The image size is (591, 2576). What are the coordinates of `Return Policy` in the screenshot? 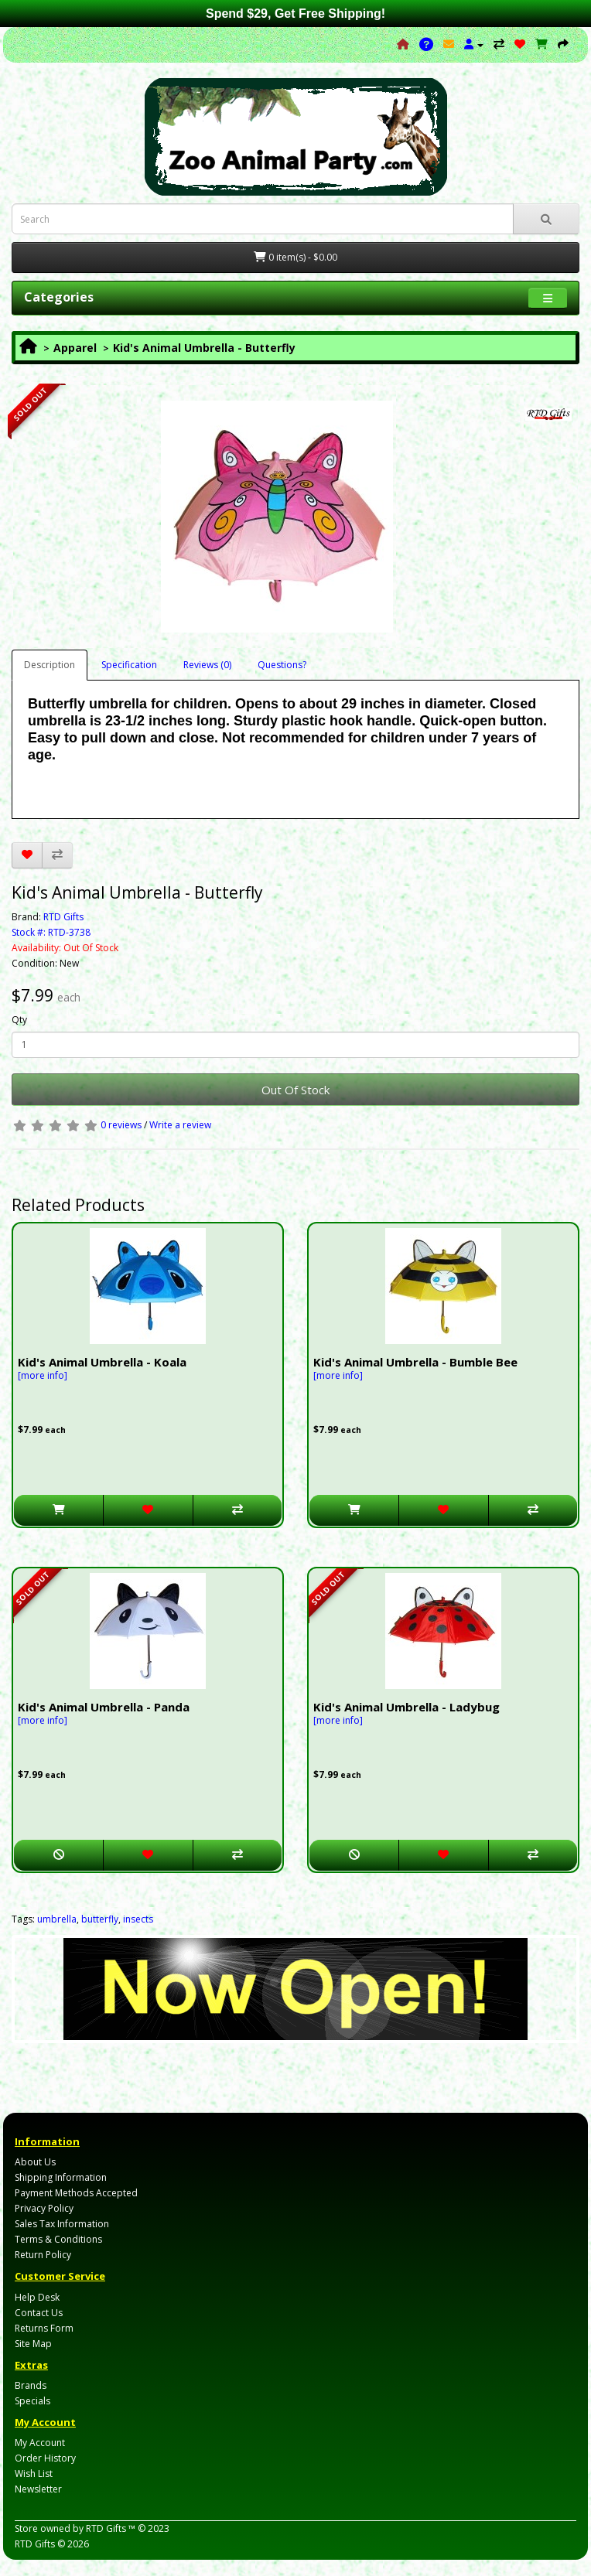 It's located at (43, 2254).